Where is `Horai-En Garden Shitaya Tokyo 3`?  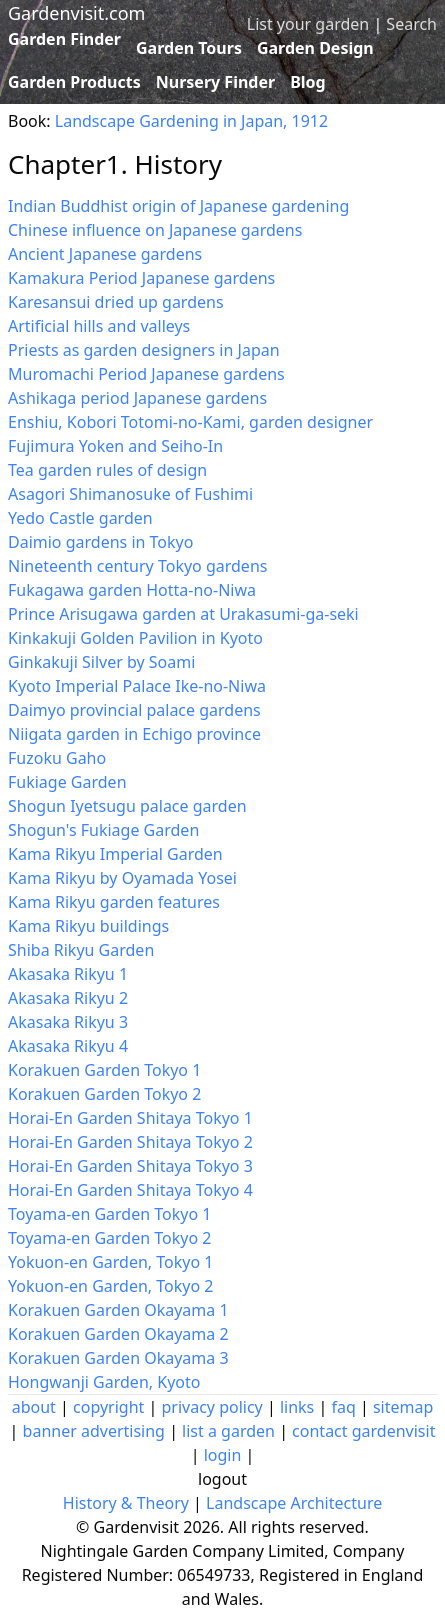
Horai-En Garden Shitaya Tokyo 3 is located at coordinates (130, 1166).